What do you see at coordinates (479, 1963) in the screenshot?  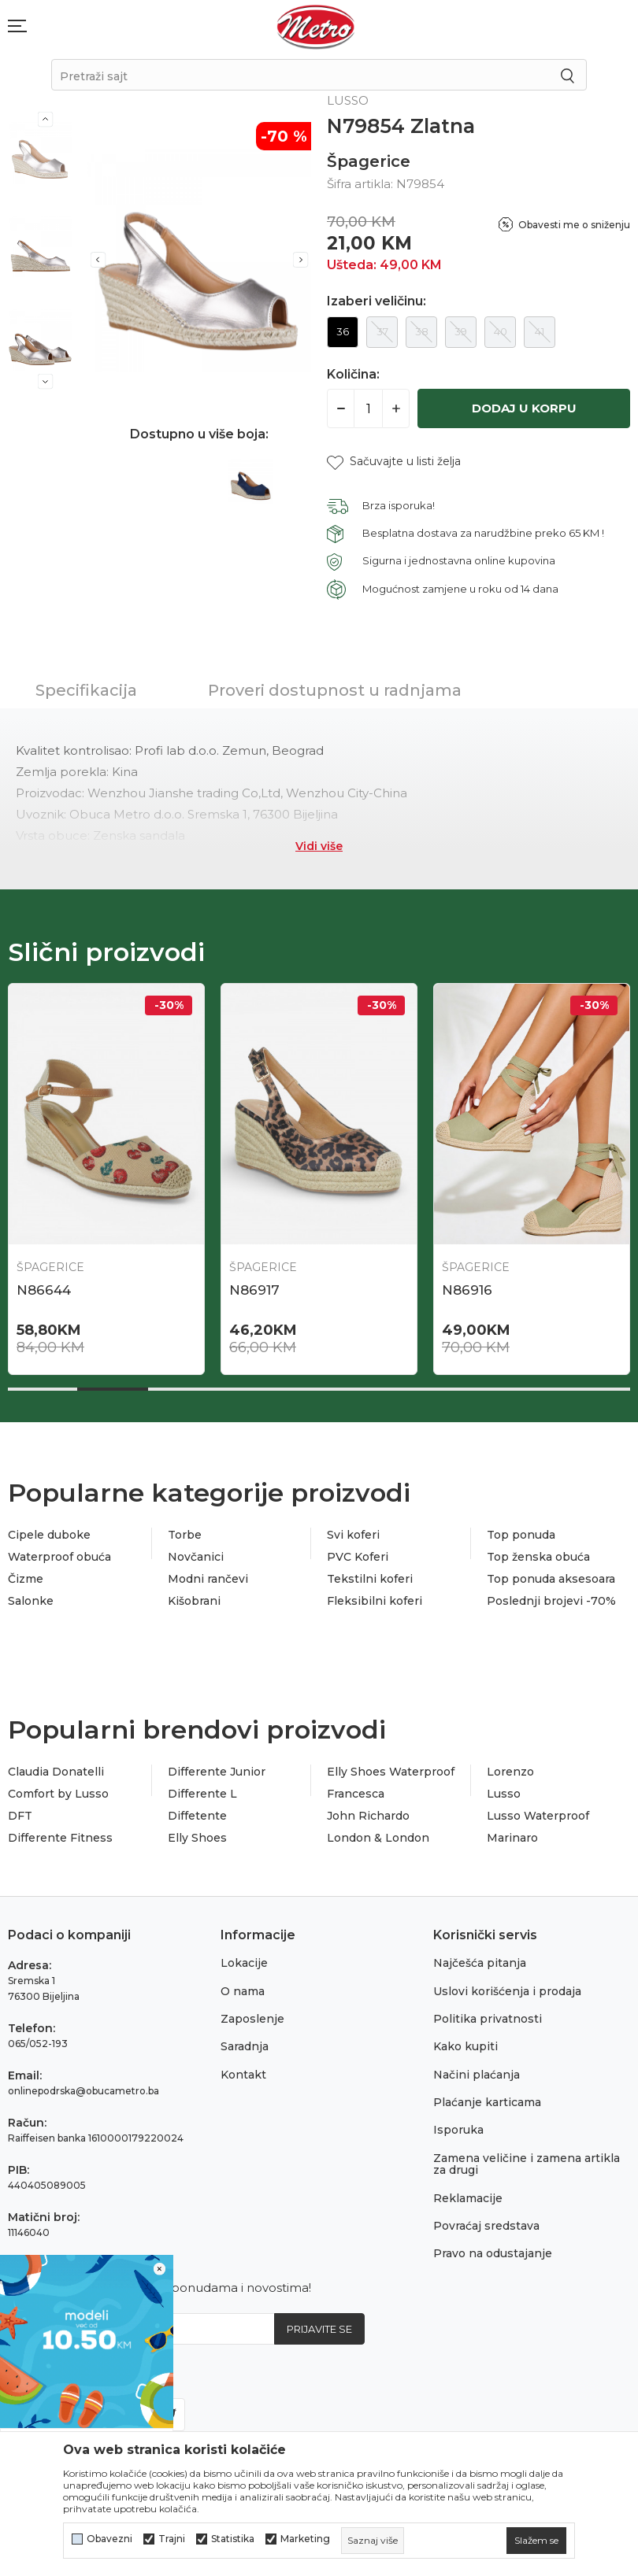 I see `Najčešća pitanja` at bounding box center [479, 1963].